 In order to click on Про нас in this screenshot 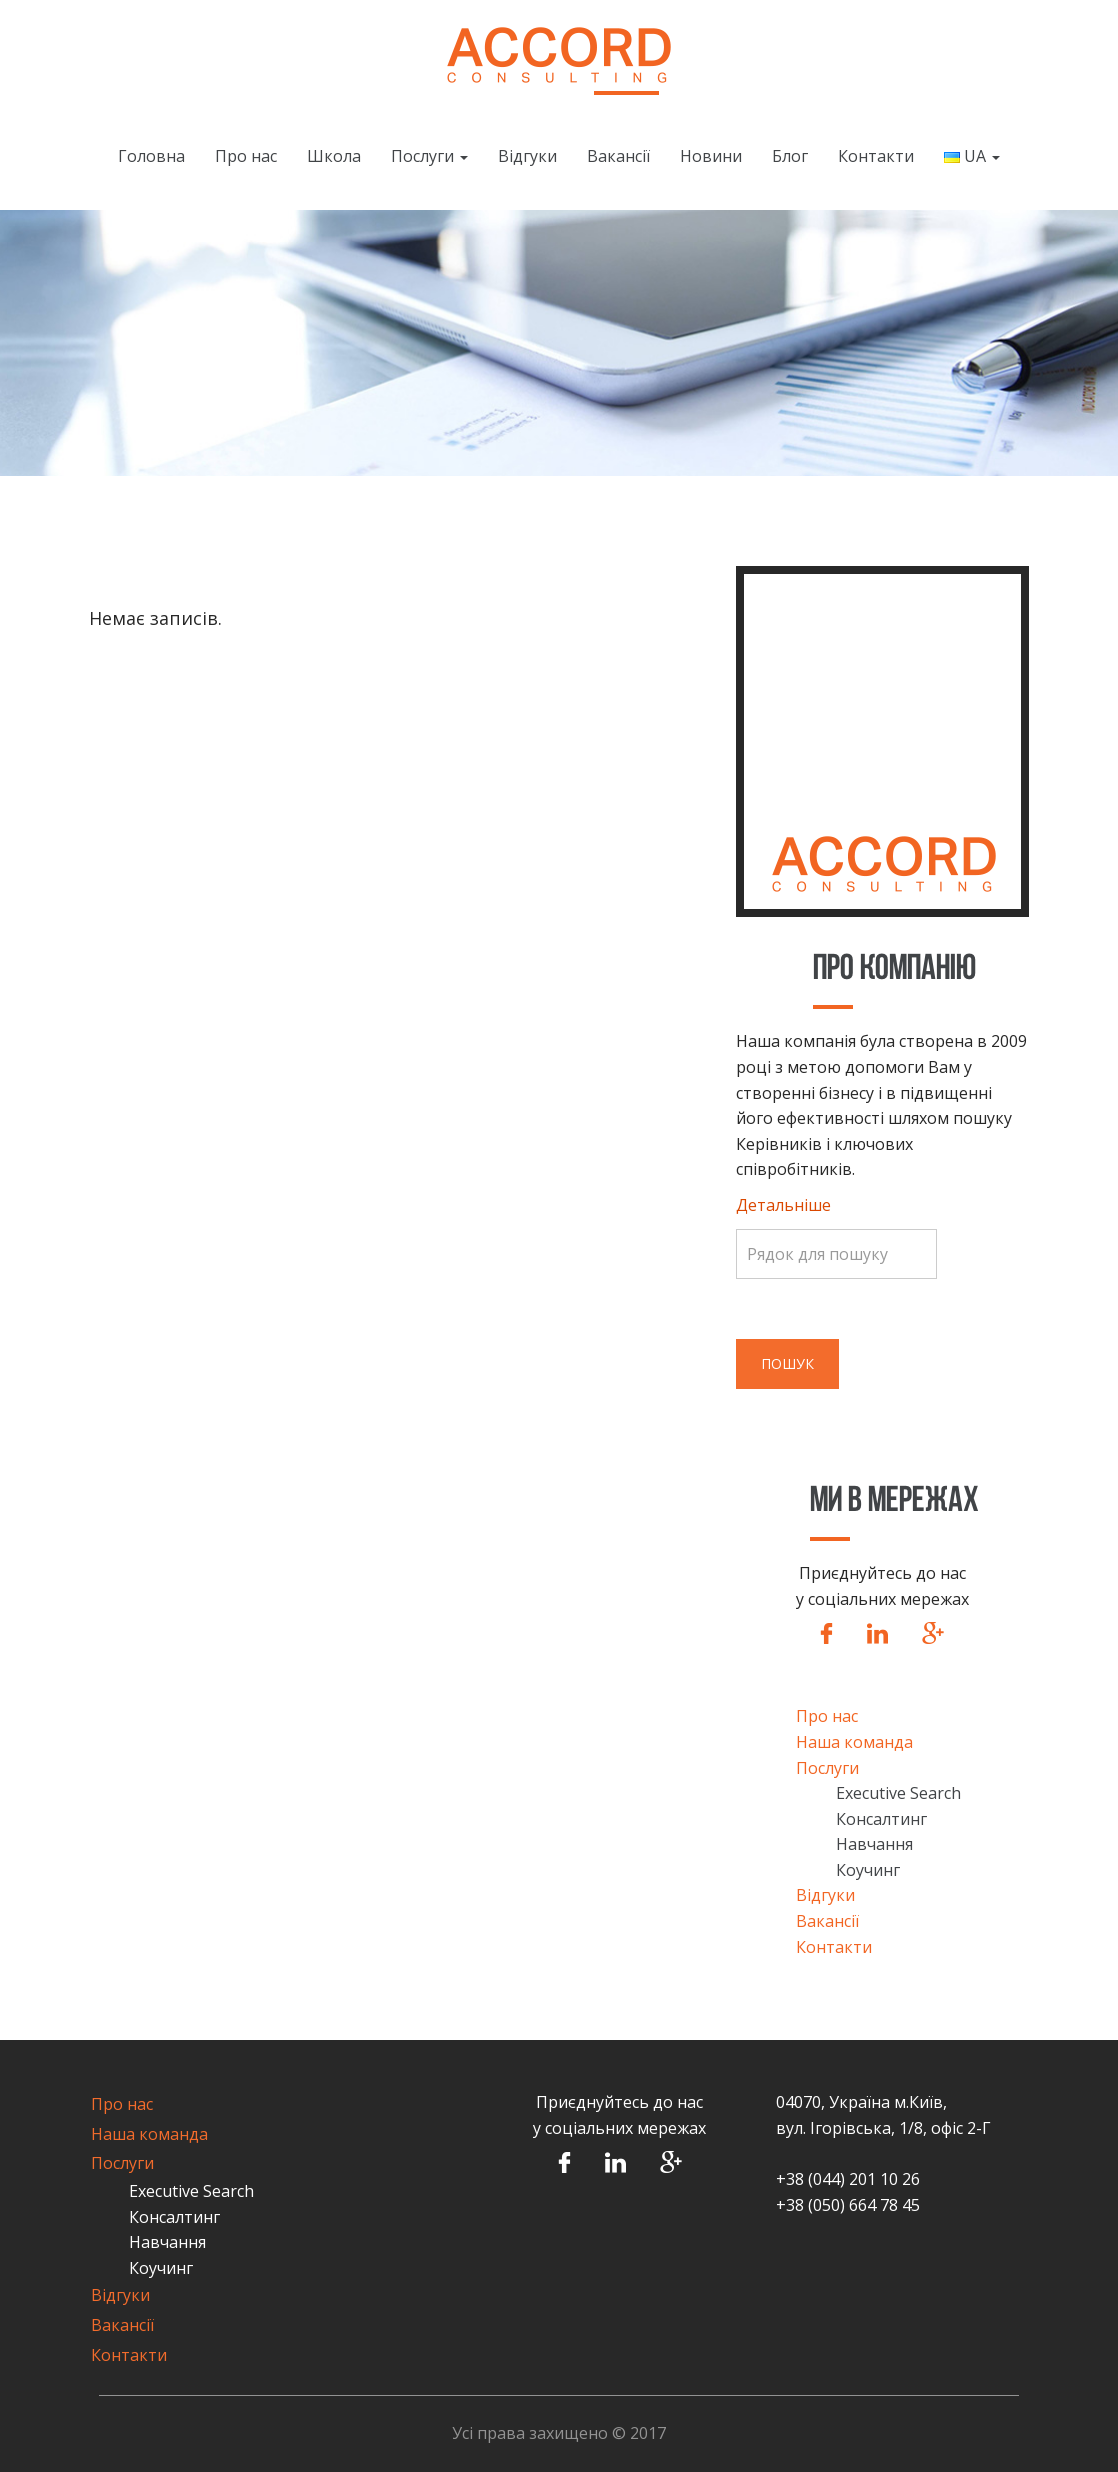, I will do `click(246, 156)`.